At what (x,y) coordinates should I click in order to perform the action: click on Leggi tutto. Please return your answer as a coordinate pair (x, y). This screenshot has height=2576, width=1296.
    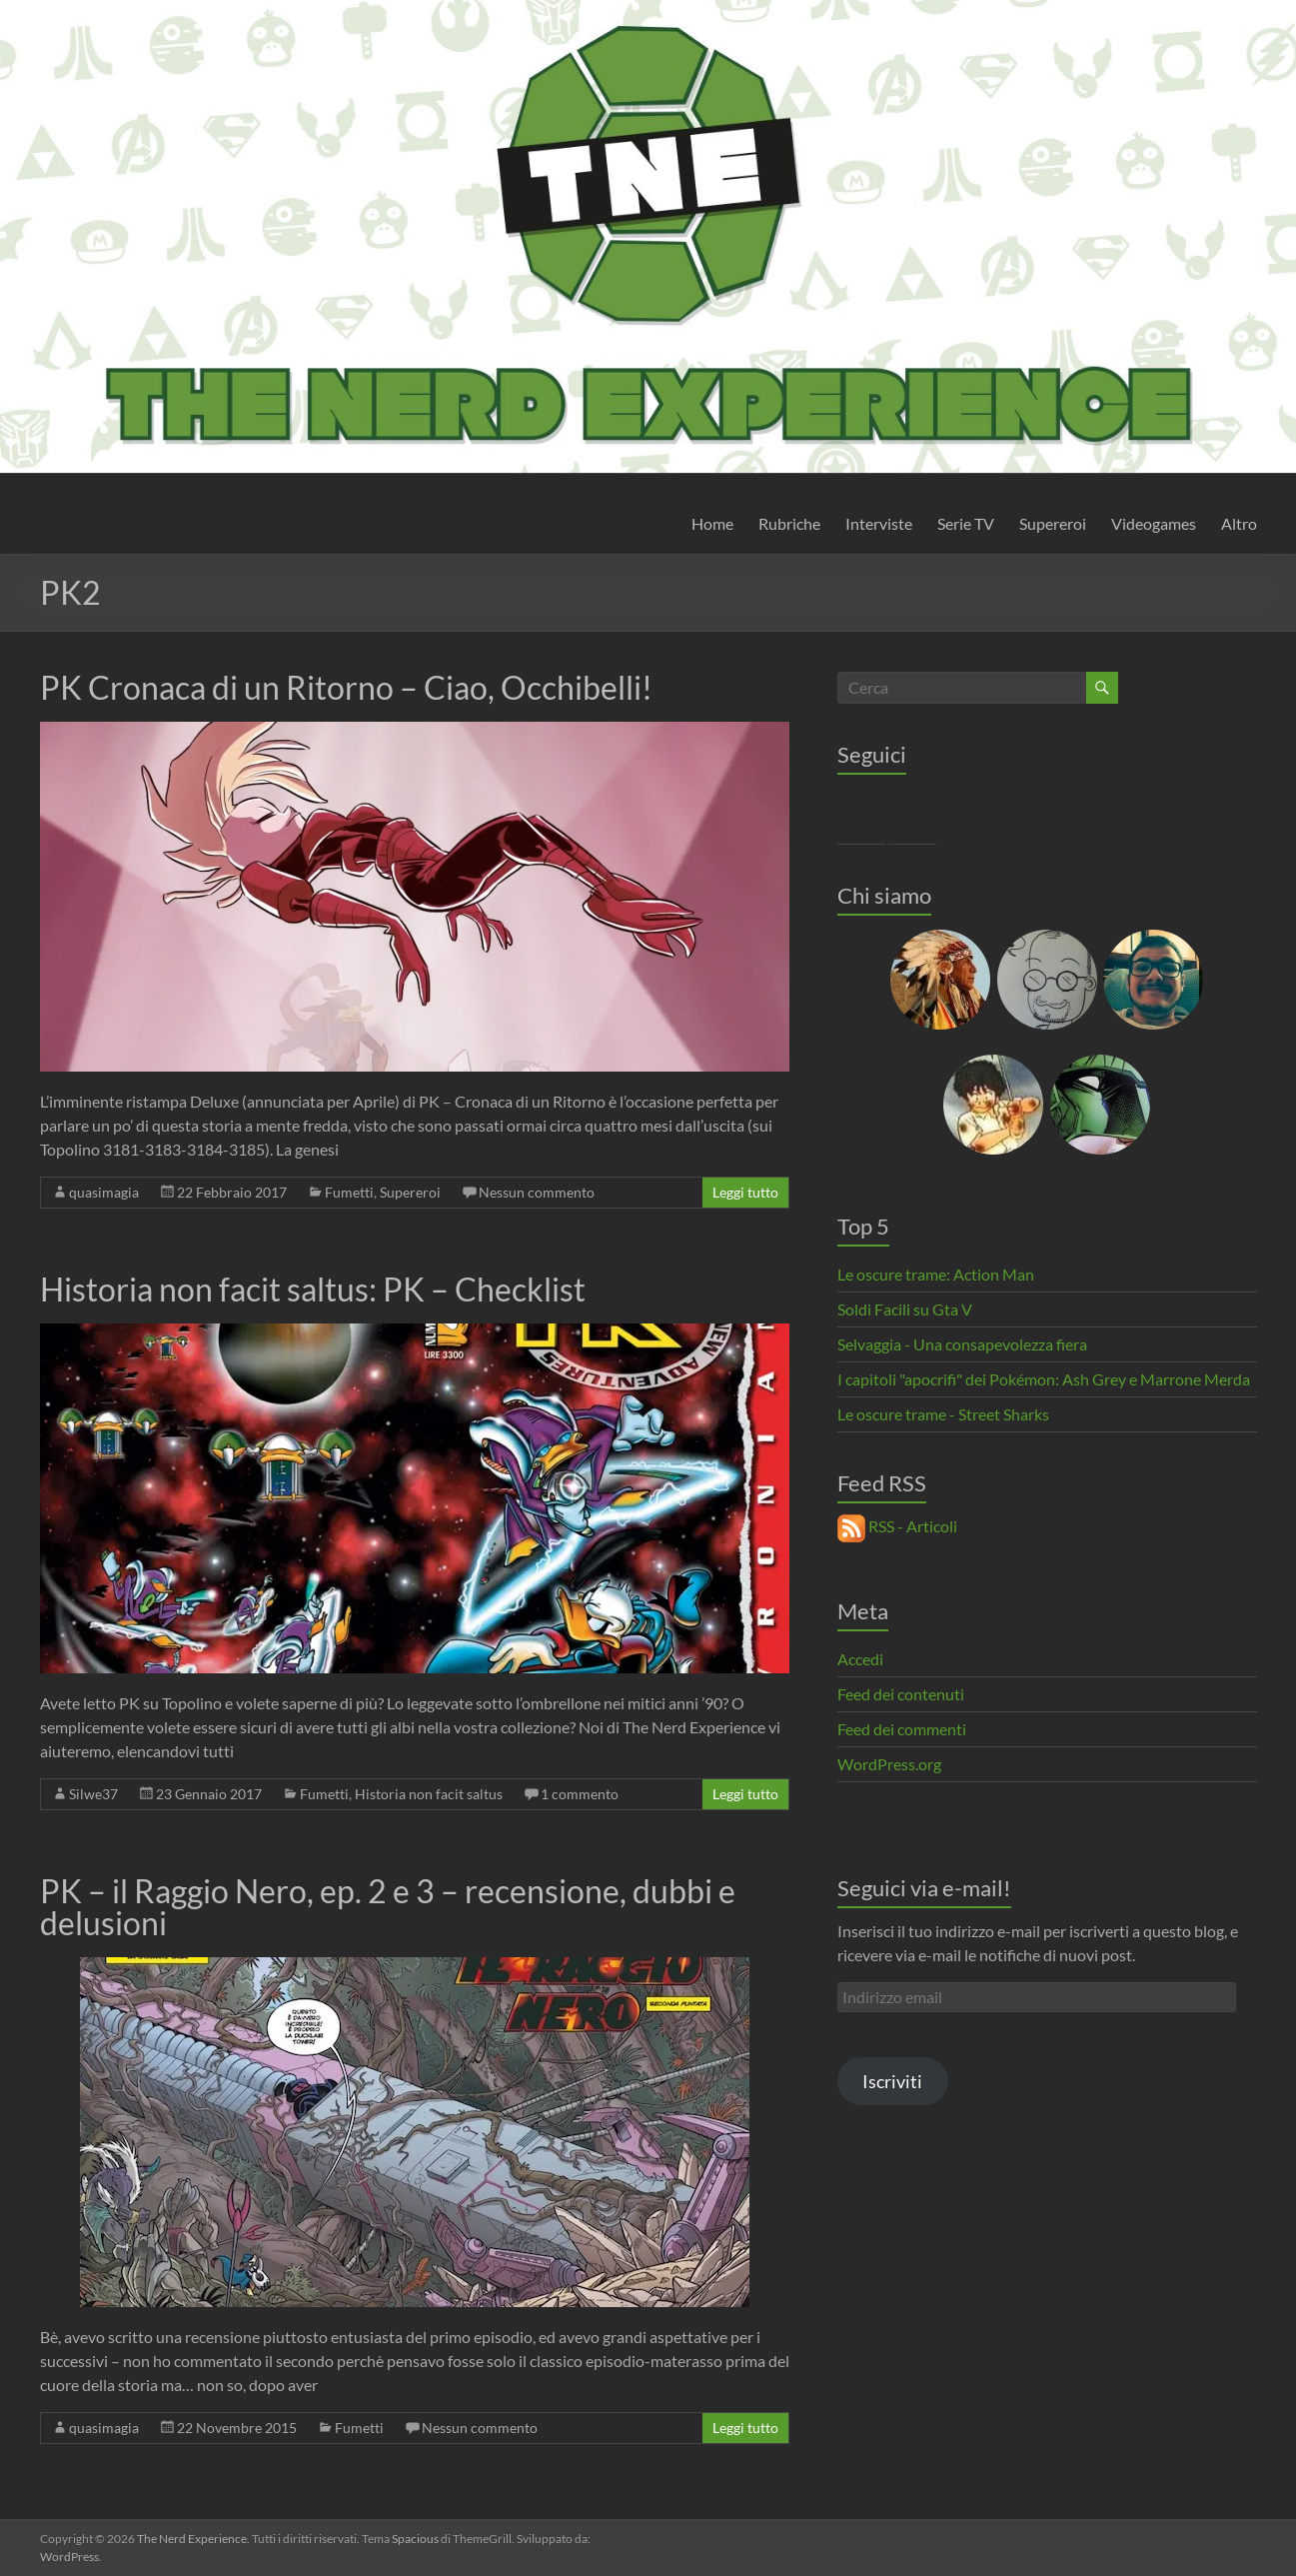
    Looking at the image, I should click on (745, 1192).